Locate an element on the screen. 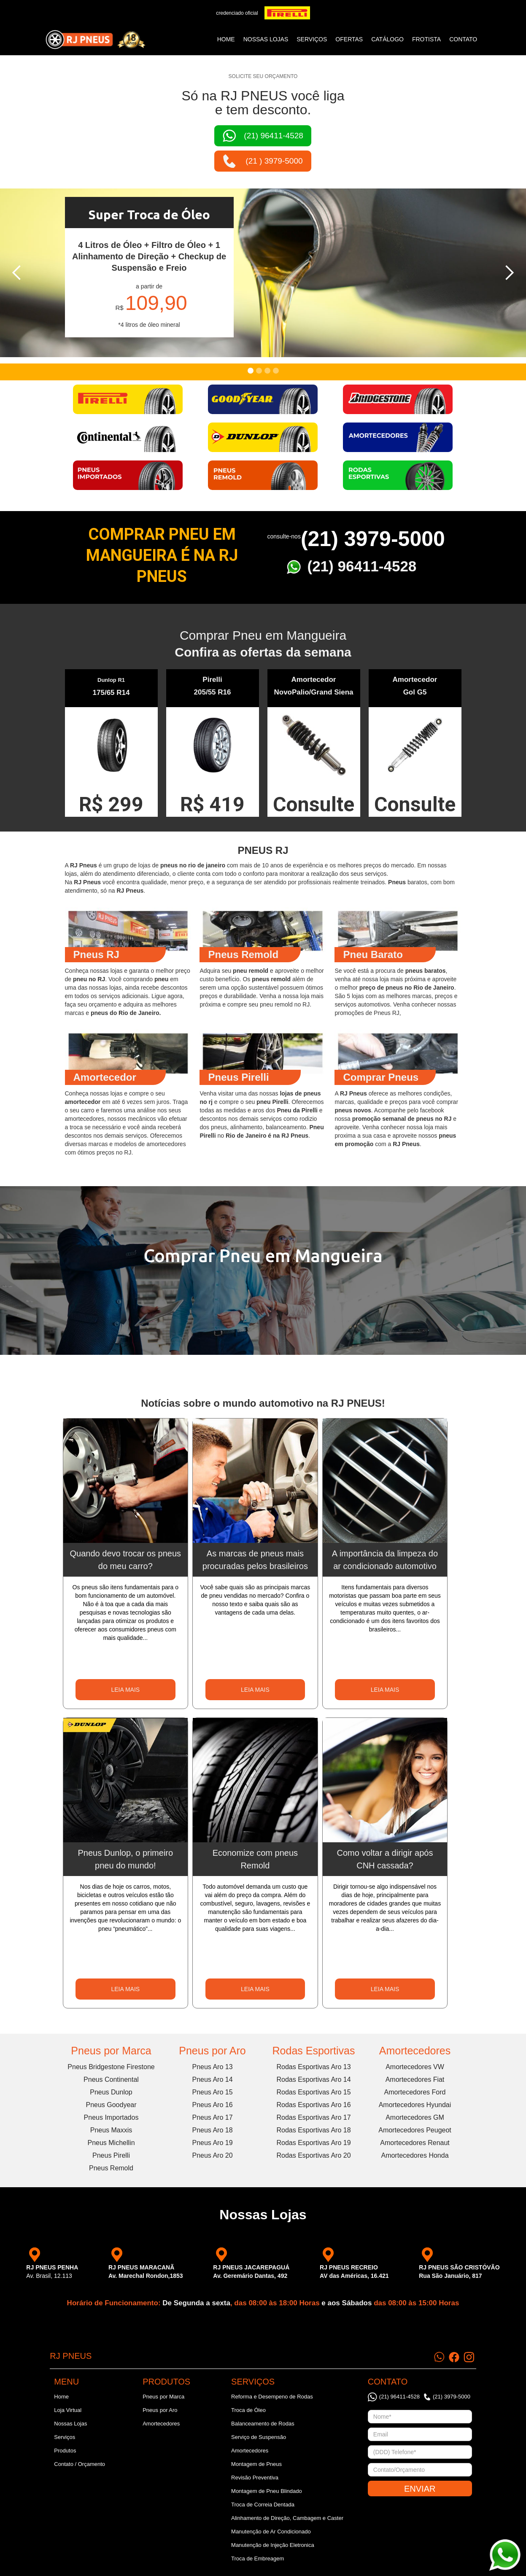 The height and width of the screenshot is (2576, 526). Loja Virtual is located at coordinates (67, 2410).